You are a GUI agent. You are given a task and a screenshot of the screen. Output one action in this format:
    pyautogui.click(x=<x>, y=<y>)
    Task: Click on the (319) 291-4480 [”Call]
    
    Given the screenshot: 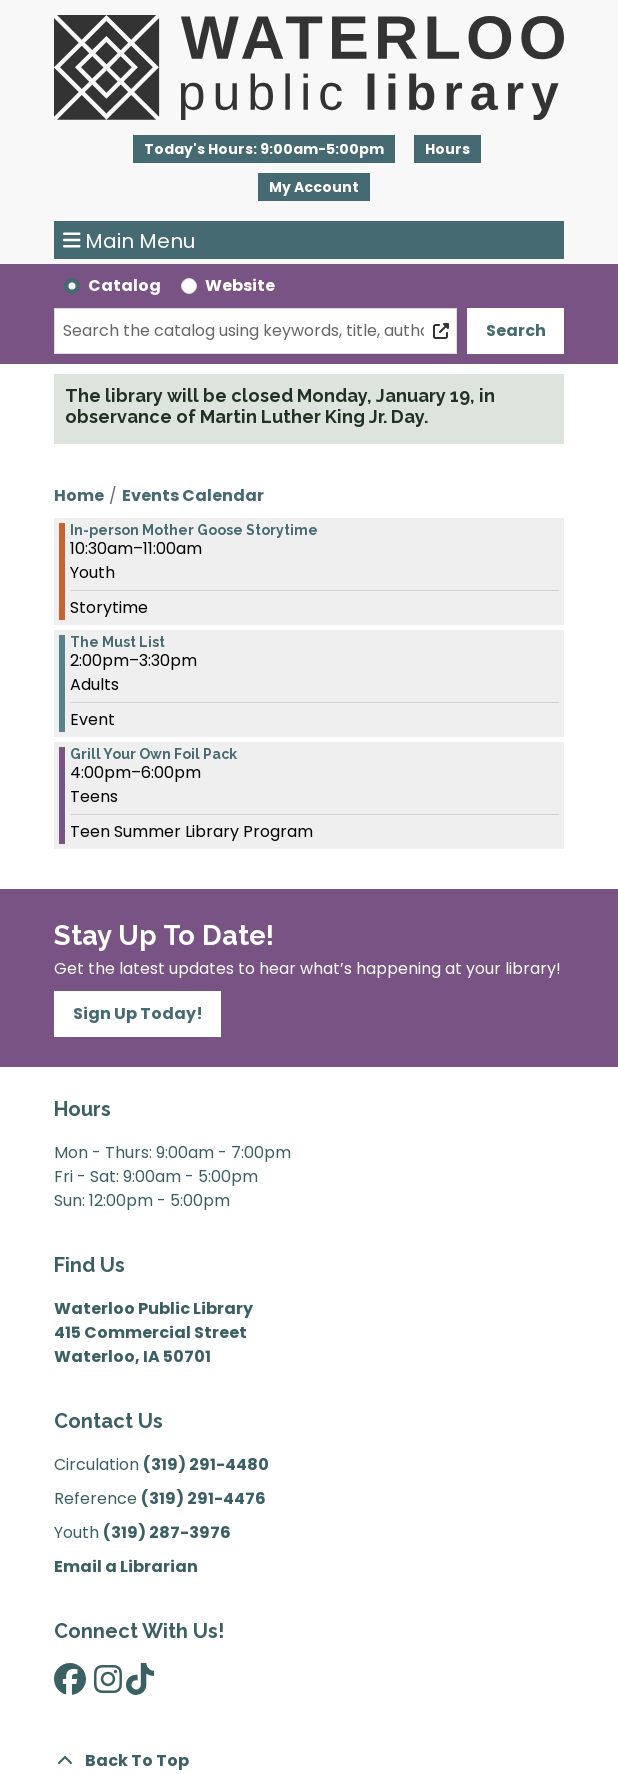 What is the action you would take?
    pyautogui.click(x=206, y=1464)
    